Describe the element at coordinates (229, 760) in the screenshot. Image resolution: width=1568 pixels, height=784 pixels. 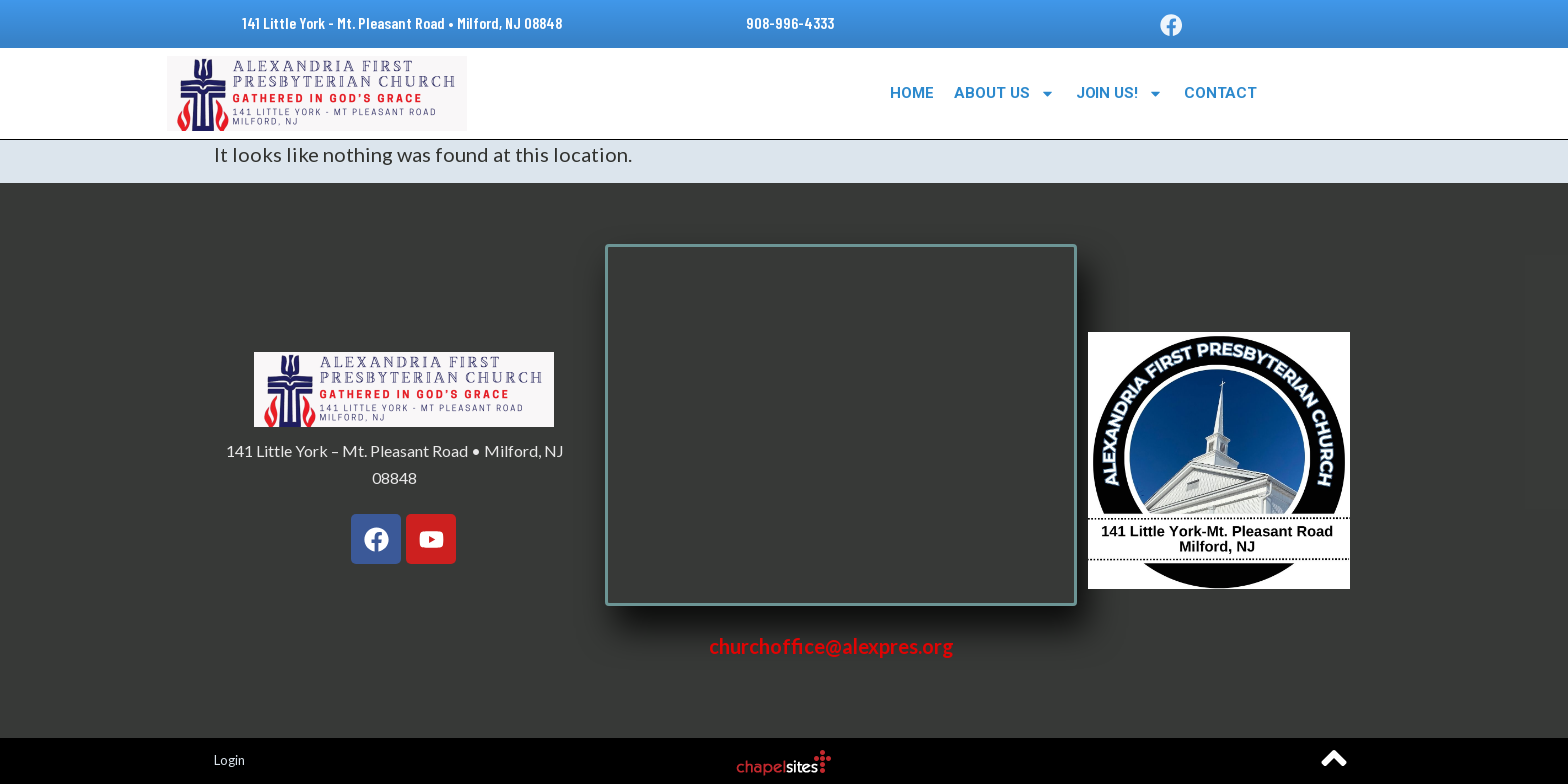
I see `Login` at that location.